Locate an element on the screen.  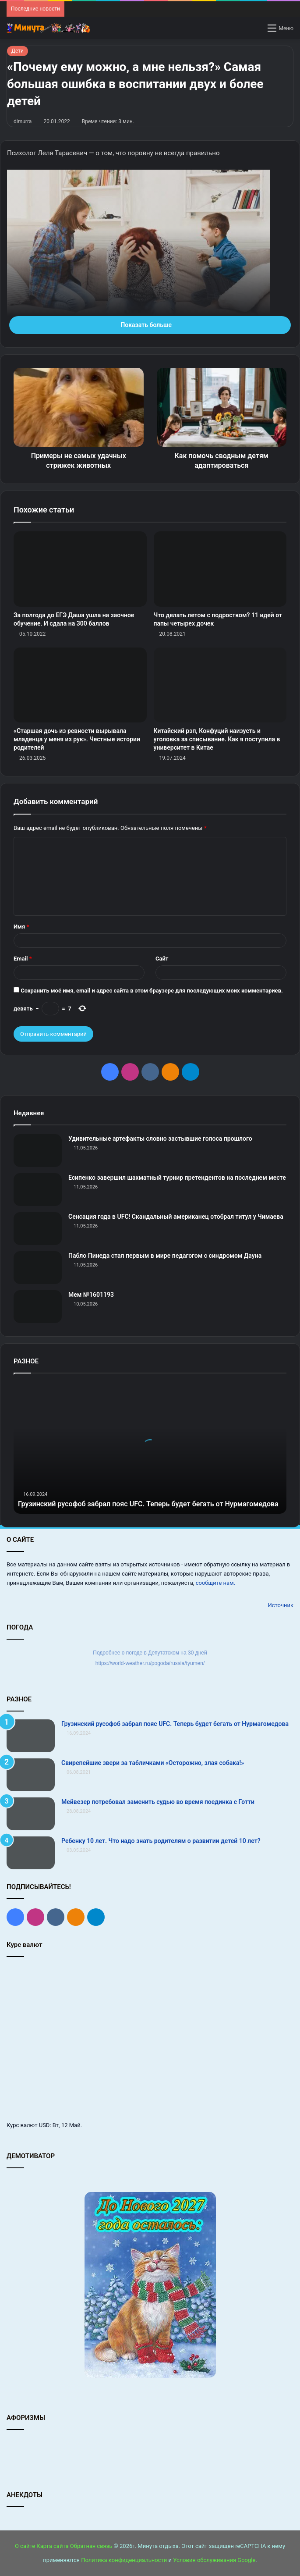
Мейвезер потребовал заменить судью во время поединка с Готти is located at coordinates (157, 1801).